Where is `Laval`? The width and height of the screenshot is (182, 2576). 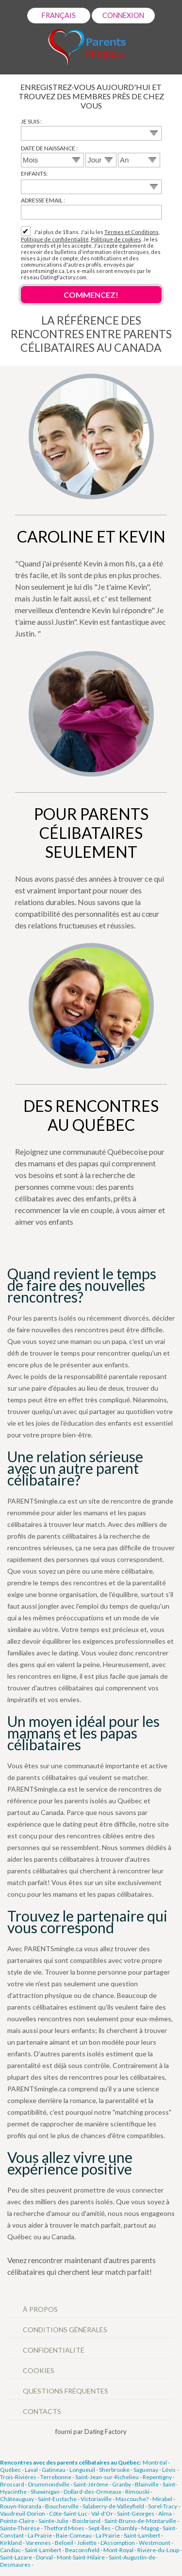
Laval is located at coordinates (31, 2469).